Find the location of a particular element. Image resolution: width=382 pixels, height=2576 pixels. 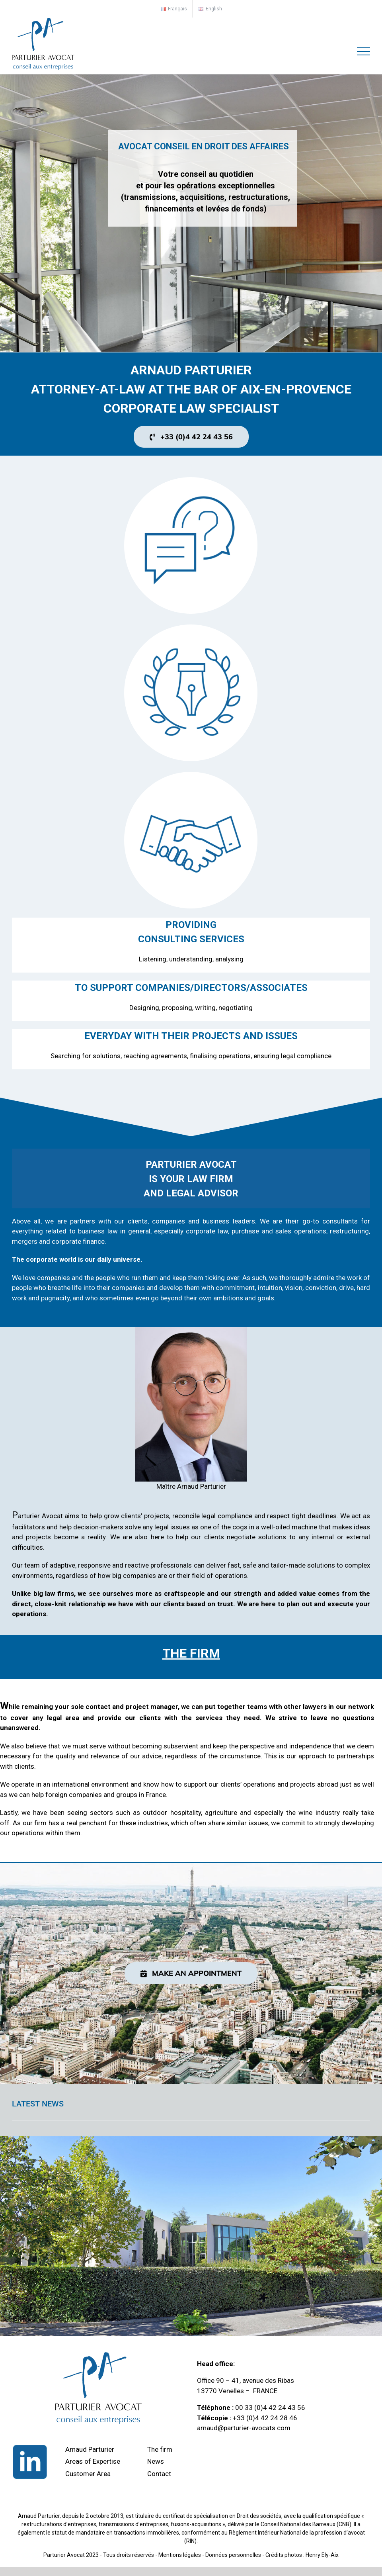

arnaud@parturier-avocats.com is located at coordinates (243, 2428).